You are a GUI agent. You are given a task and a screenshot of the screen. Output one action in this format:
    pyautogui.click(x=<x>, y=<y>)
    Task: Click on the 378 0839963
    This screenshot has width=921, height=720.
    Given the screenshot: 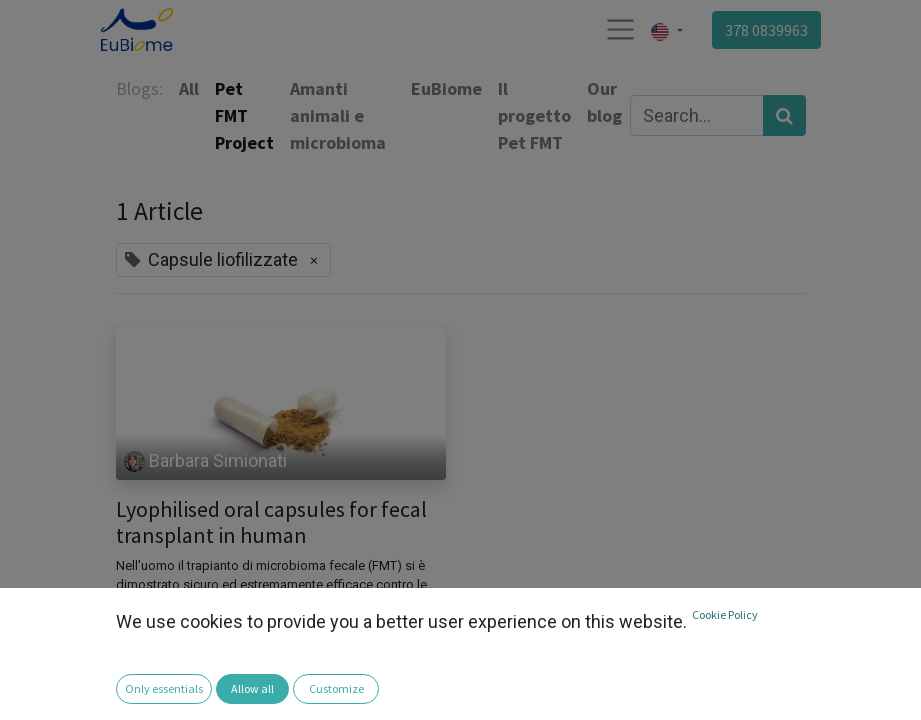 What is the action you would take?
    pyautogui.click(x=766, y=30)
    